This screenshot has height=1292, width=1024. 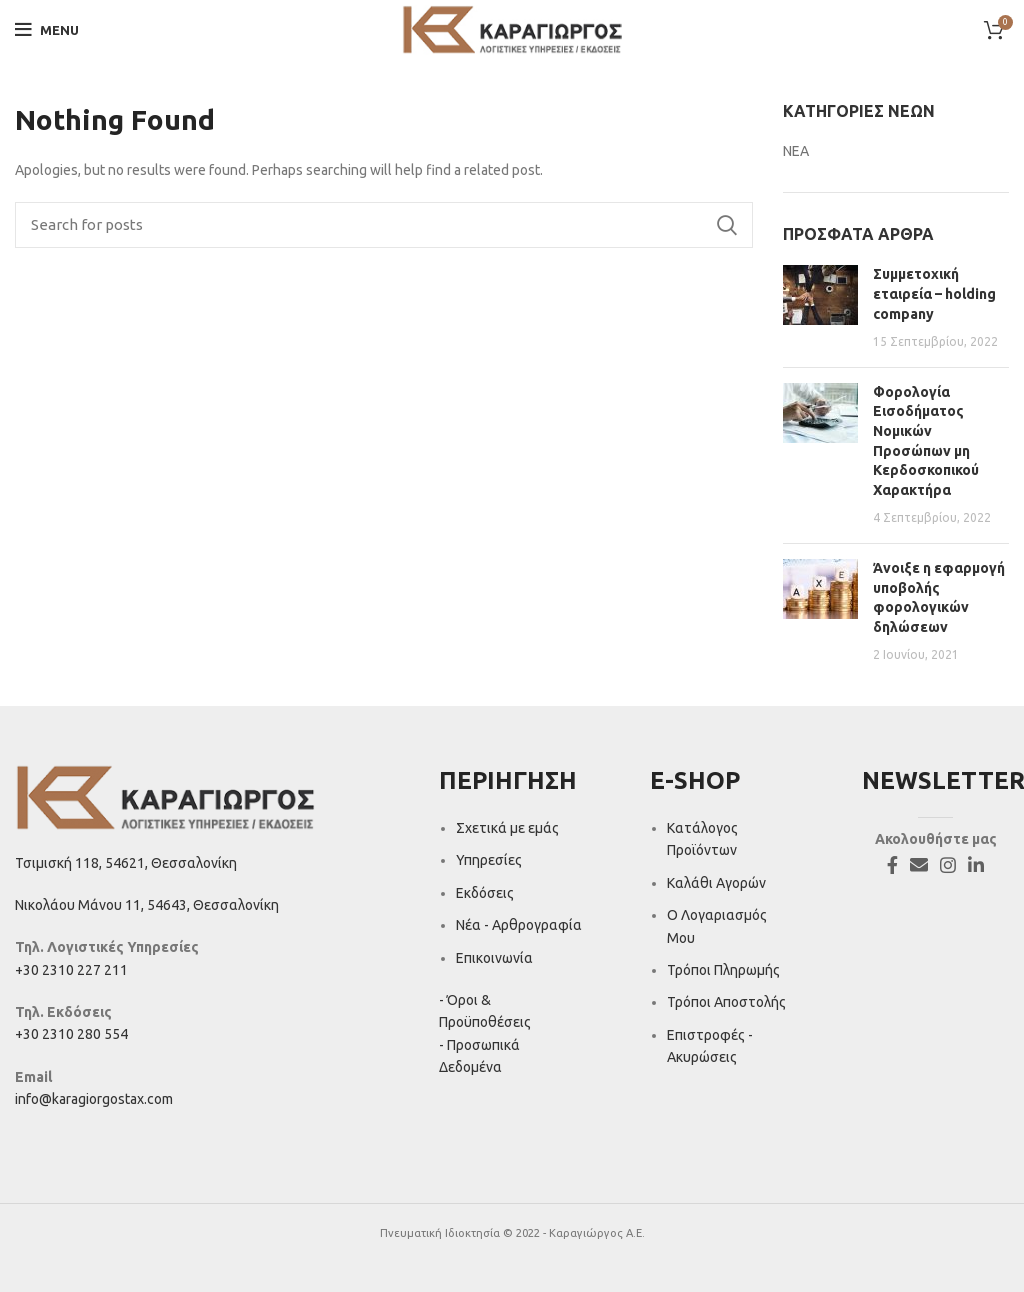 What do you see at coordinates (384, 225) in the screenshot?
I see `[Search]` at bounding box center [384, 225].